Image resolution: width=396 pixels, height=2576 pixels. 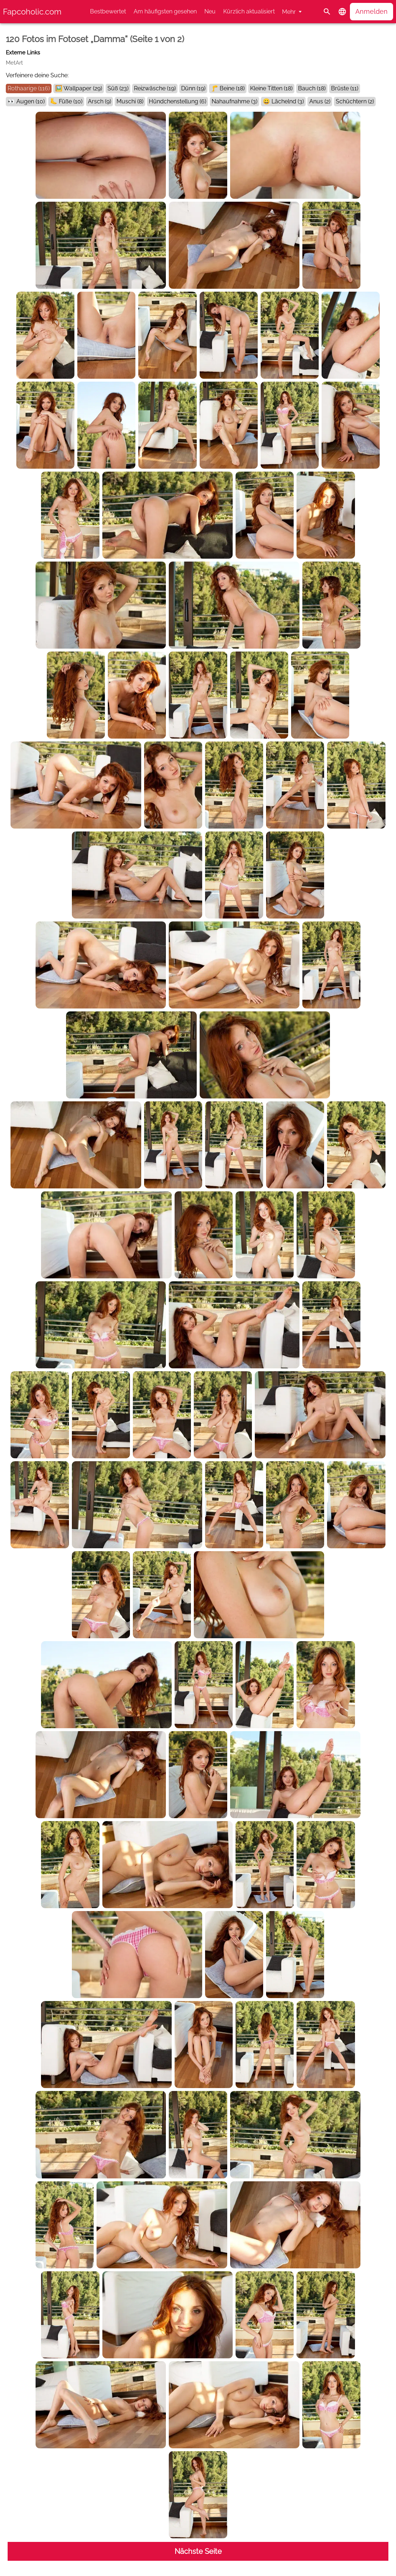 What do you see at coordinates (371, 11) in the screenshot?
I see `Anmelden [button]` at bounding box center [371, 11].